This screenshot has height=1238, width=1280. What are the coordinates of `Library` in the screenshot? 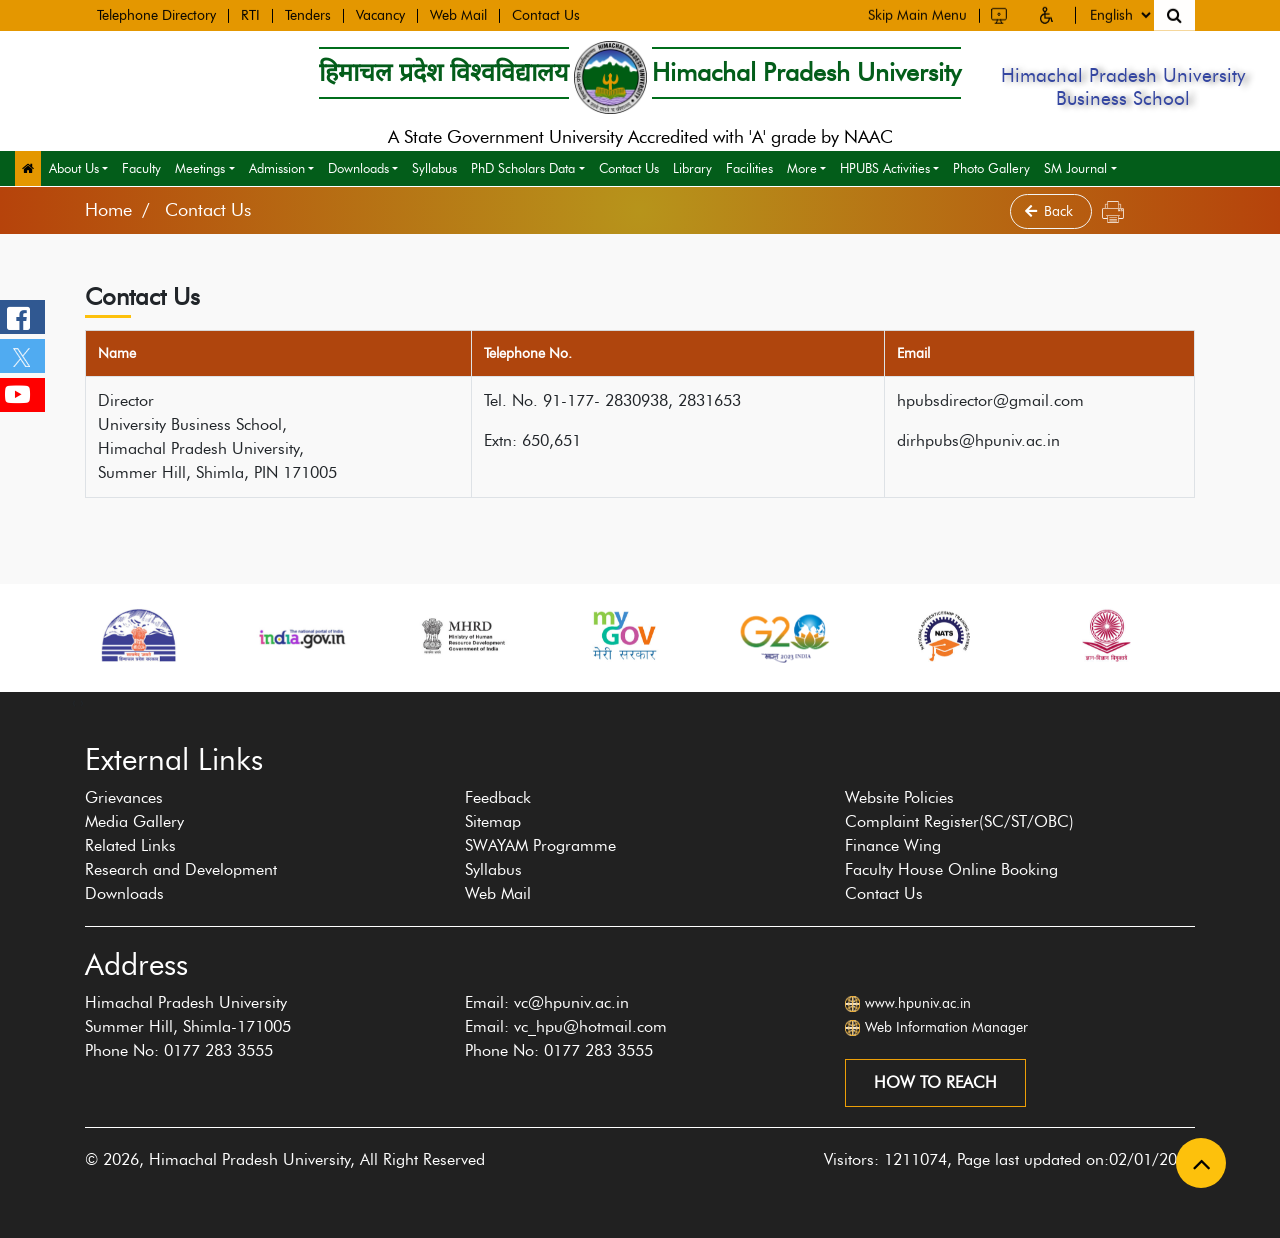 It's located at (692, 168).